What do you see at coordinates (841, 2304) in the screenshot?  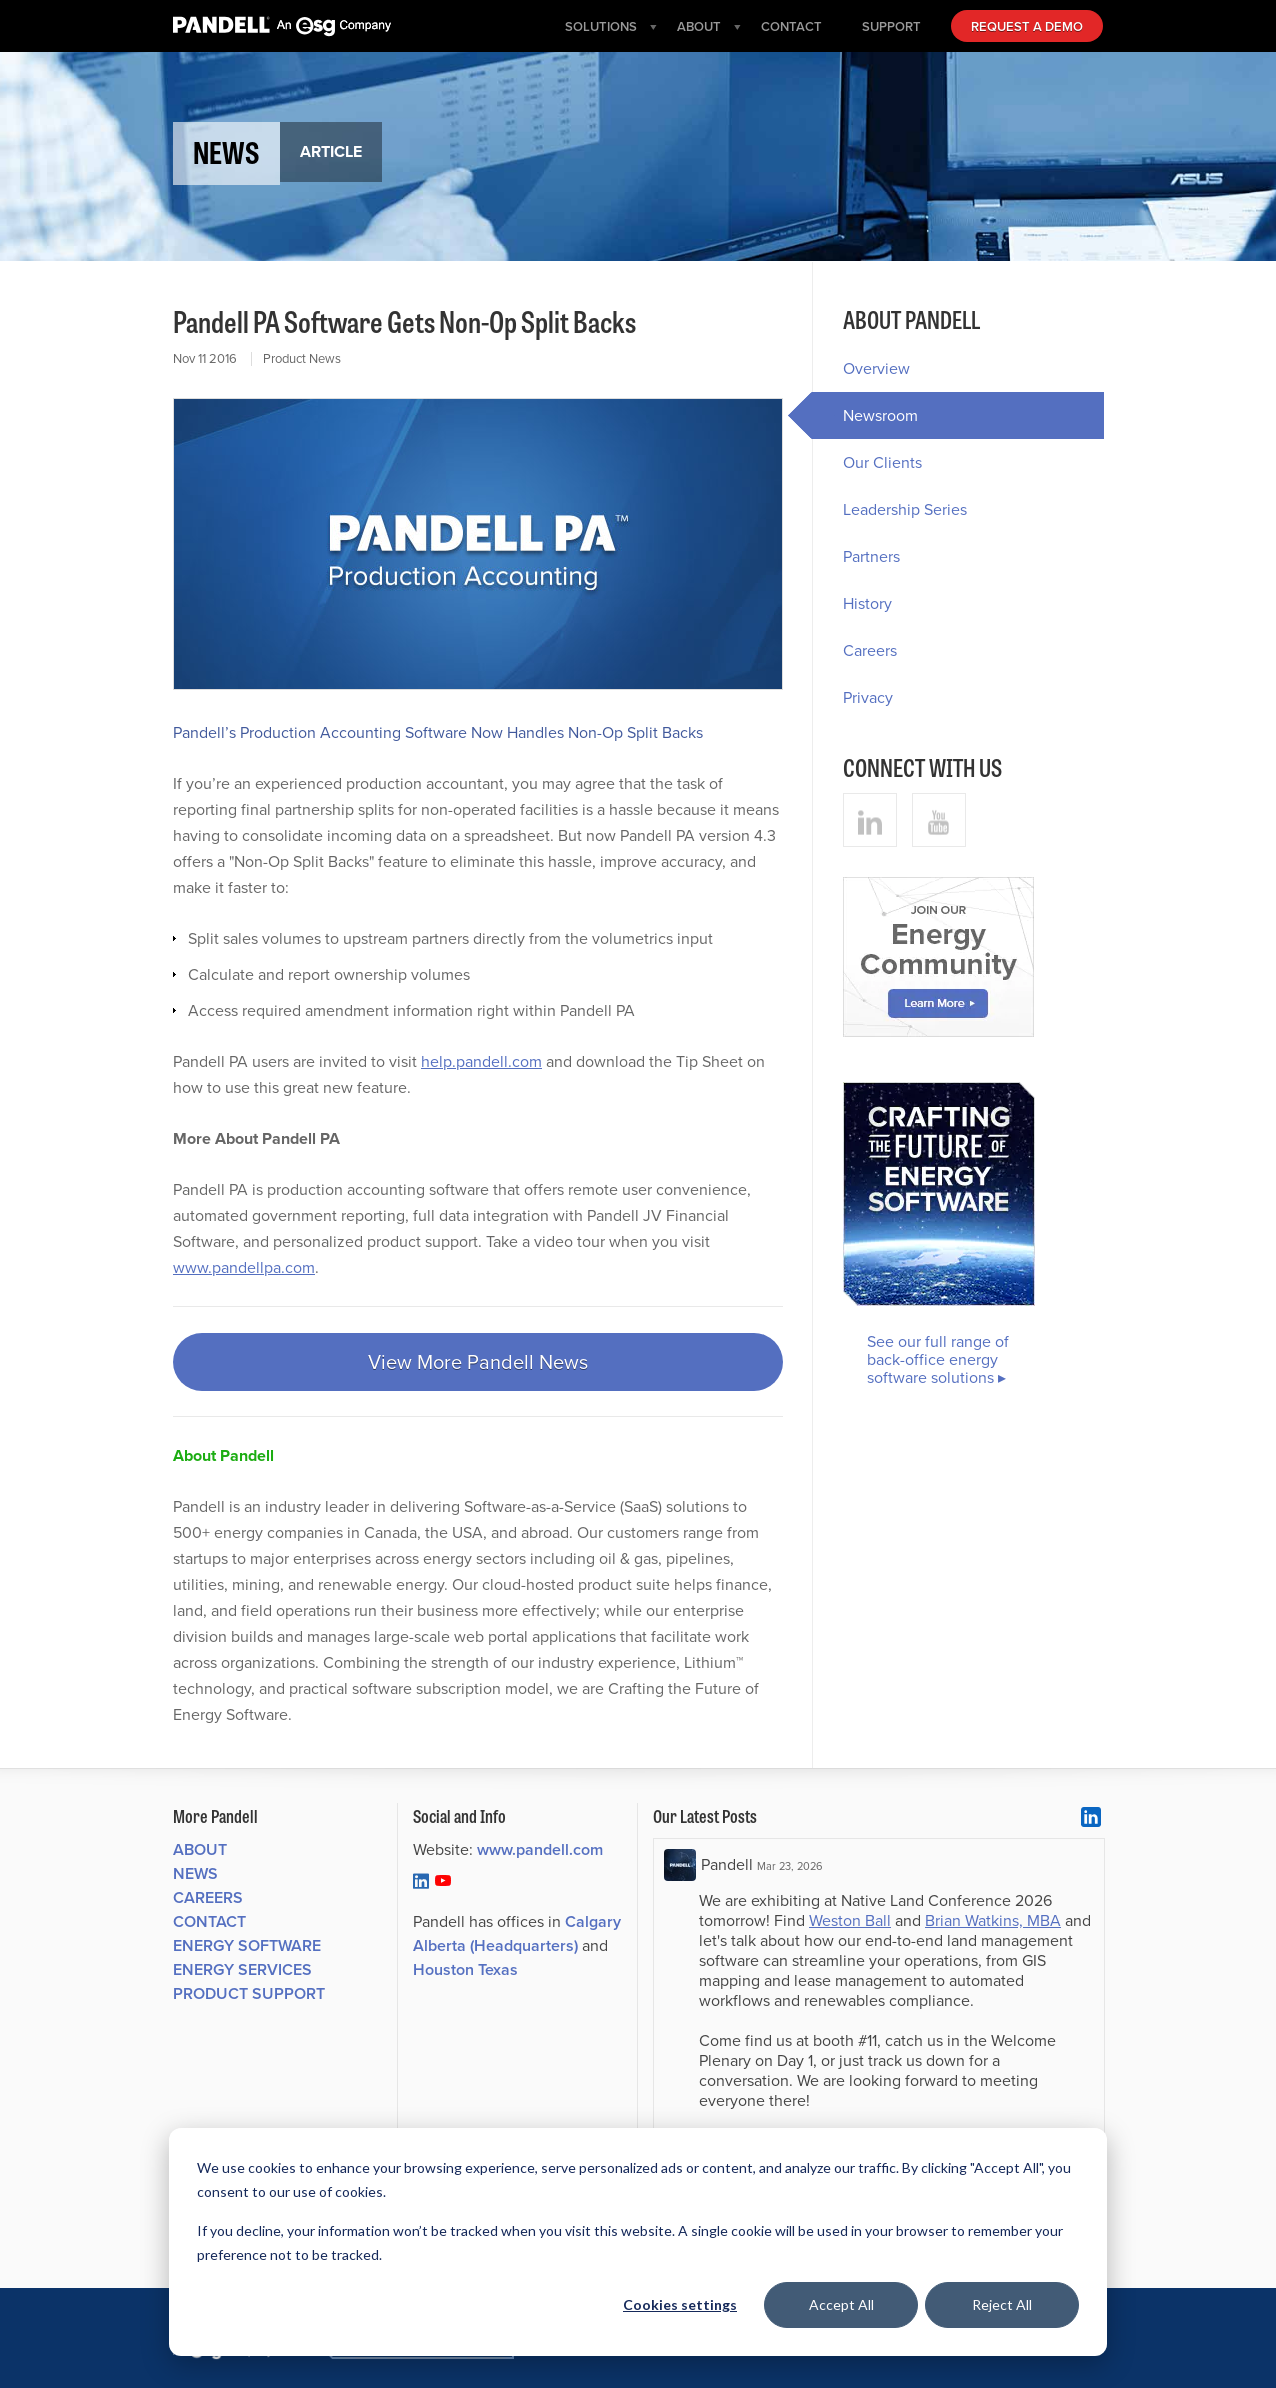 I see `Accept All` at bounding box center [841, 2304].